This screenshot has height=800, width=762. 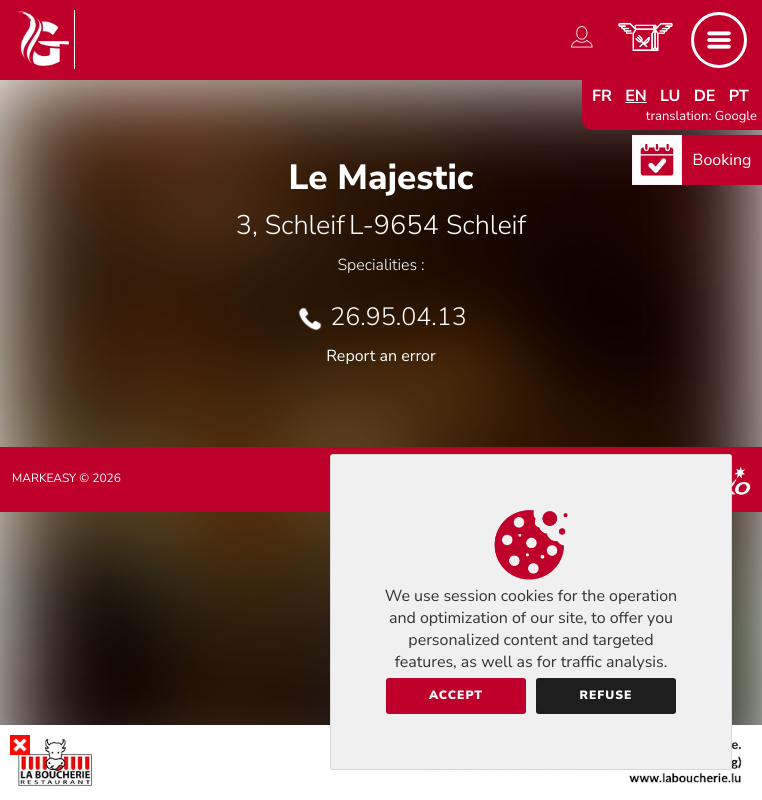 What do you see at coordinates (636, 96) in the screenshot?
I see `en` at bounding box center [636, 96].